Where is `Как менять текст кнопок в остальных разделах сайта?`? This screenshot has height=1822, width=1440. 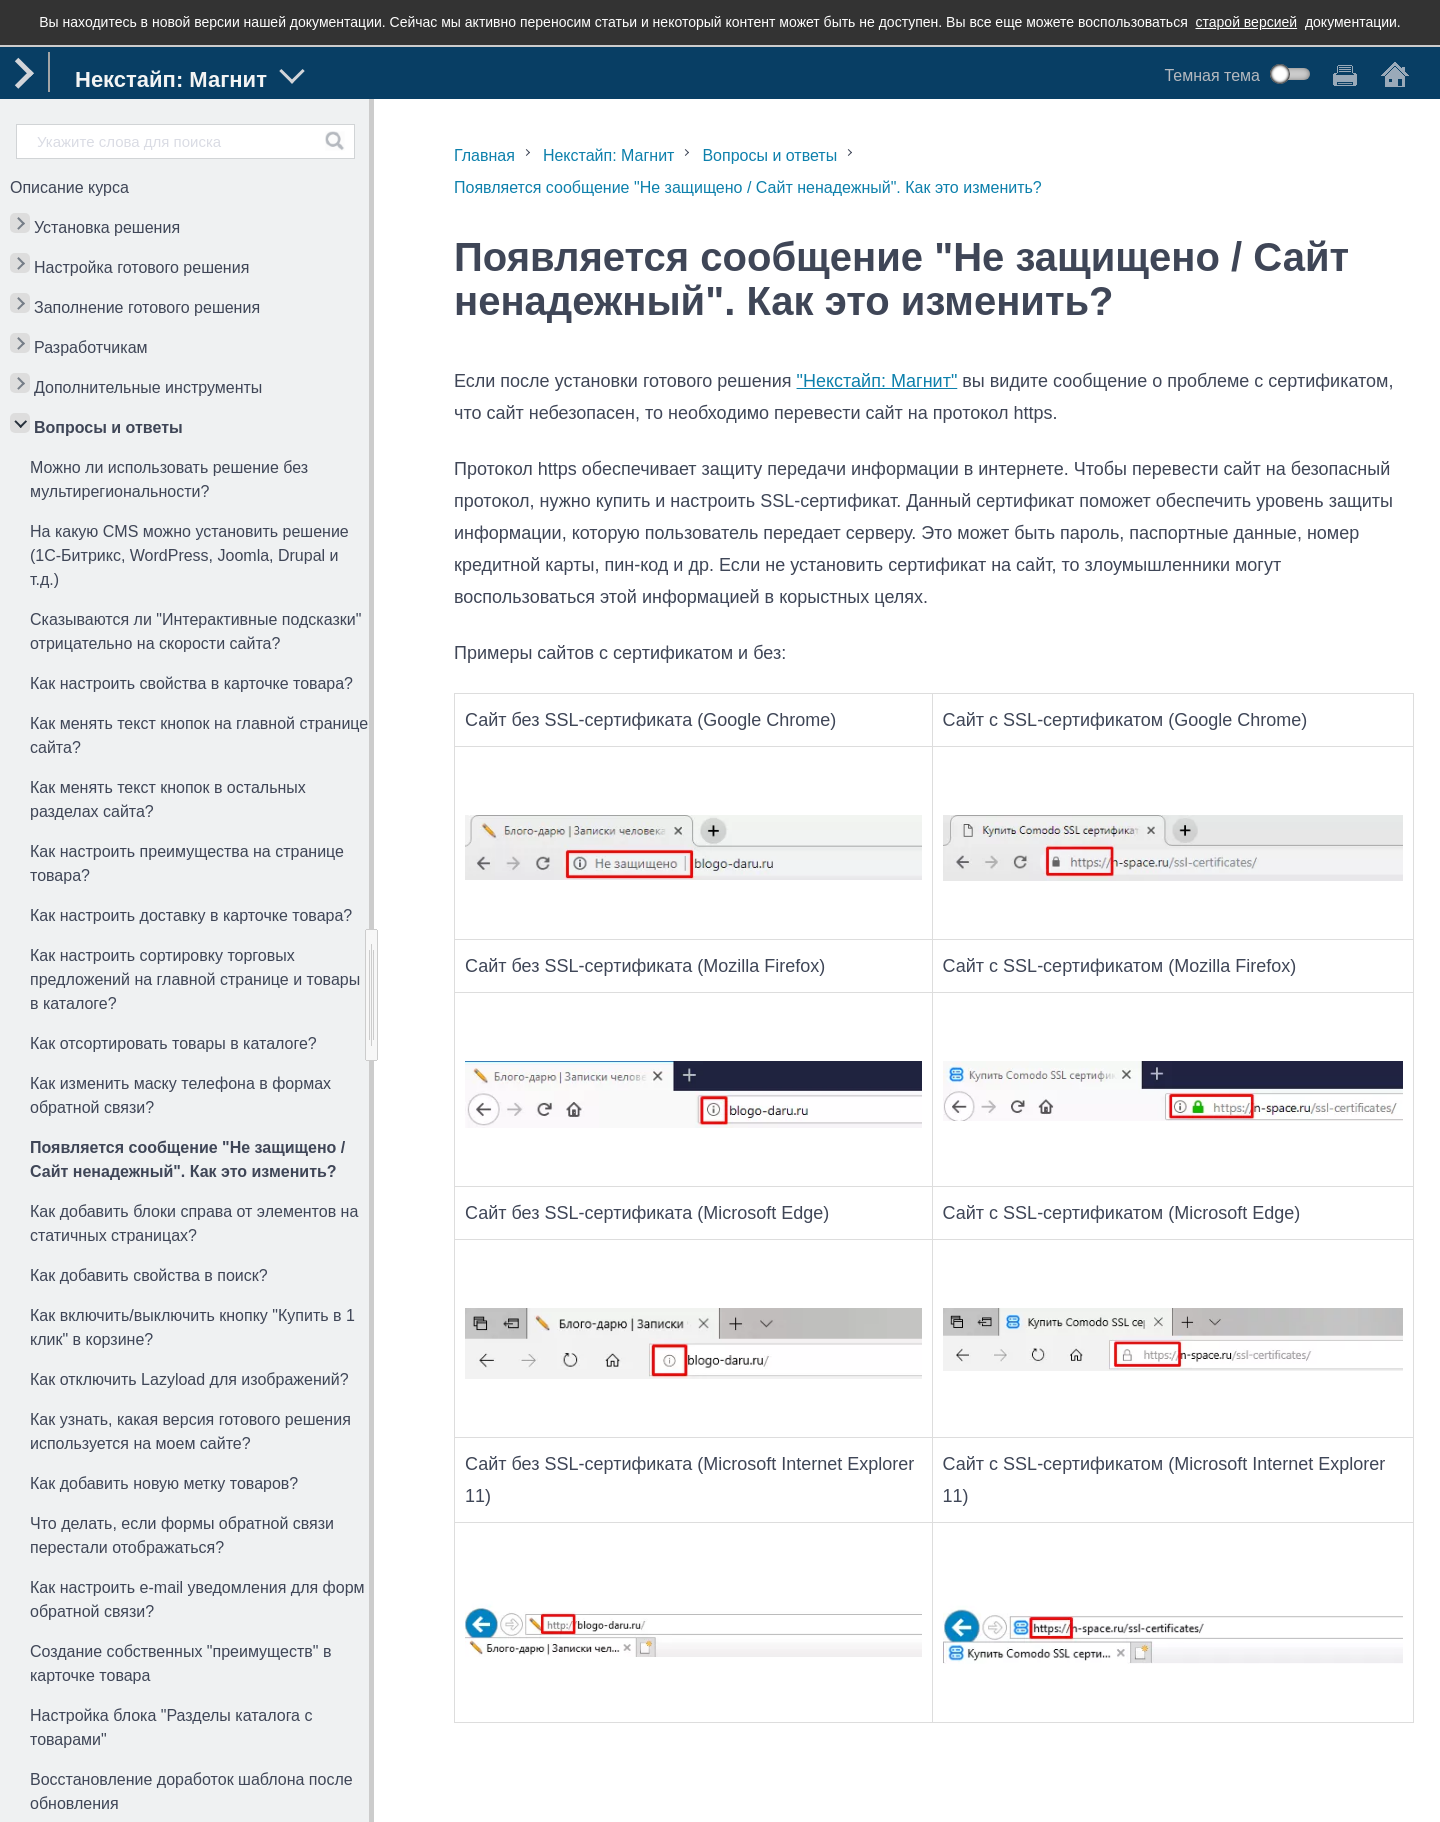 Как менять текст кнопок в остальных разделах сайта? is located at coordinates (168, 799).